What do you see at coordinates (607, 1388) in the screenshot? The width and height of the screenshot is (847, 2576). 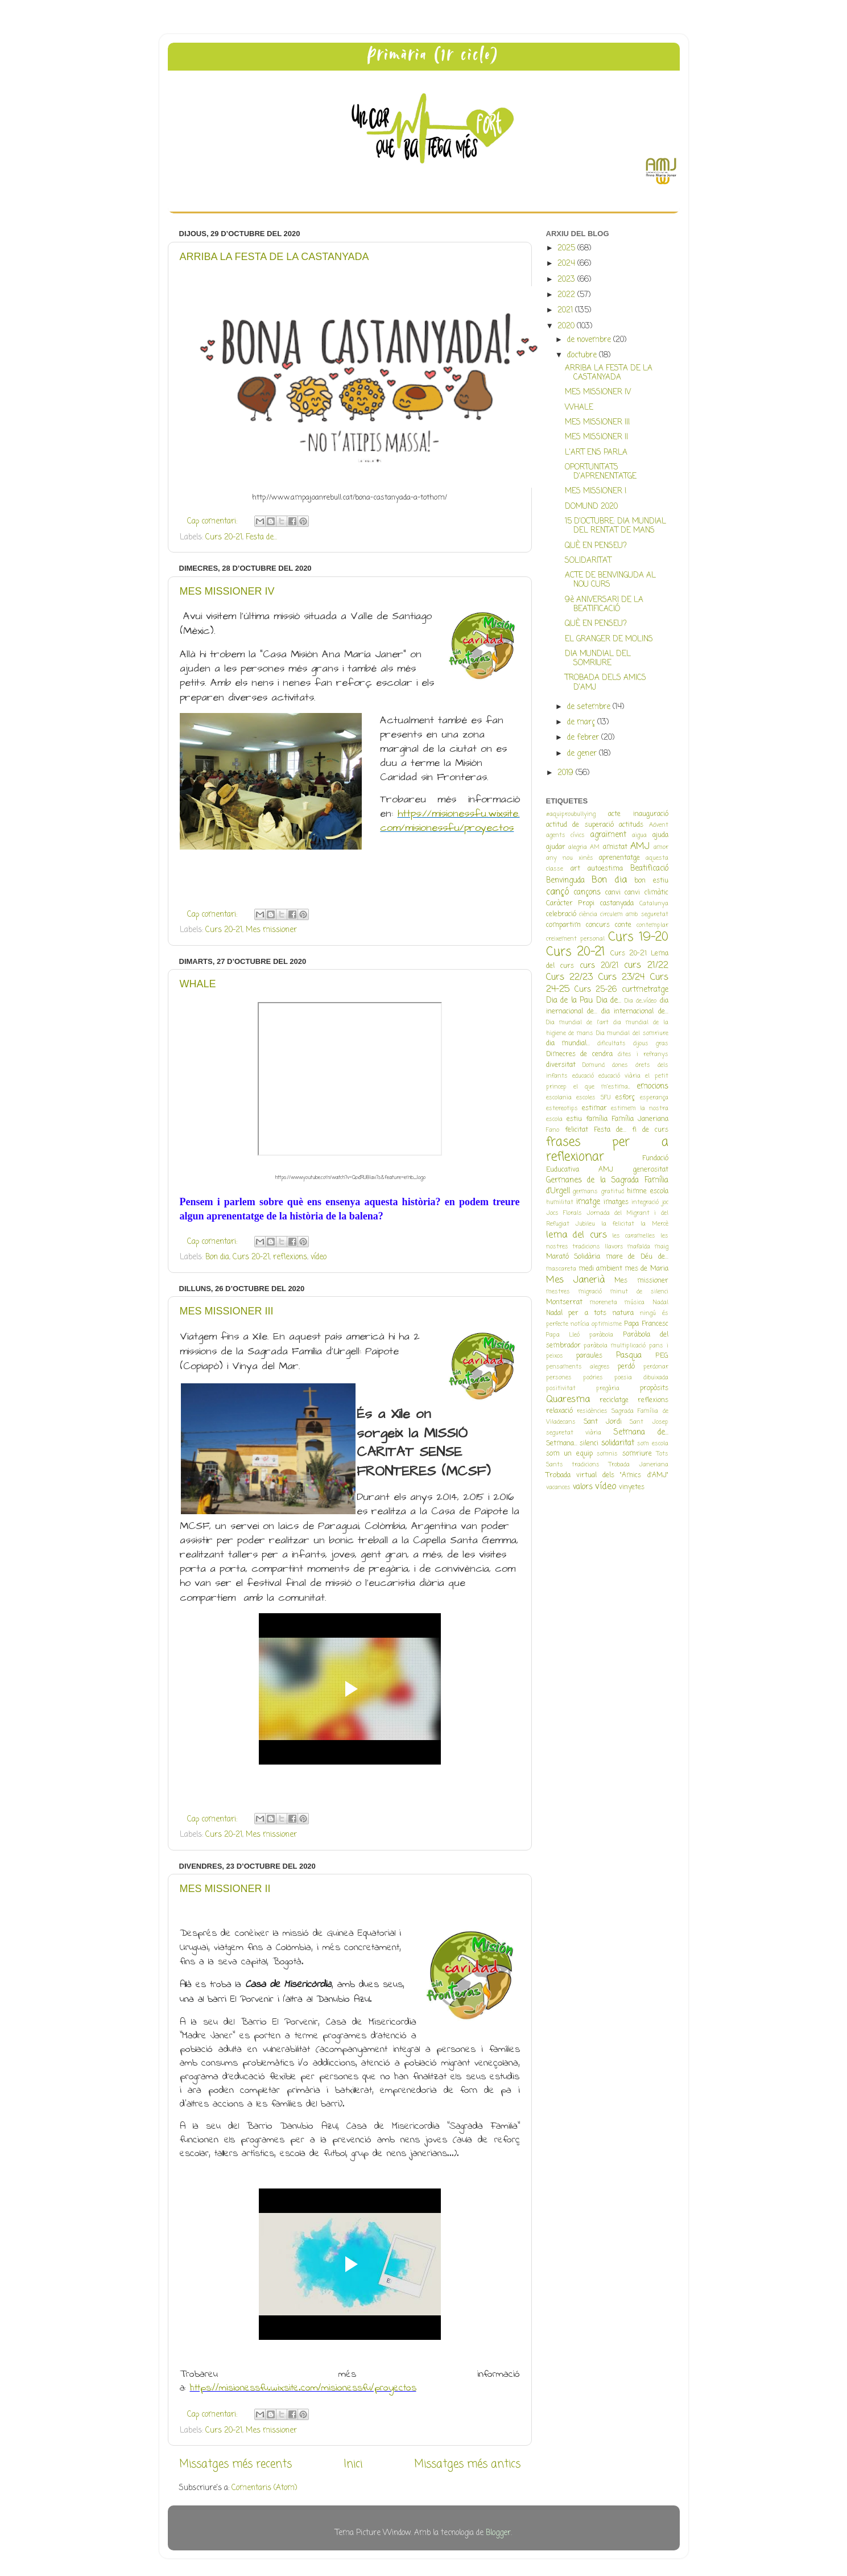 I see `pregària` at bounding box center [607, 1388].